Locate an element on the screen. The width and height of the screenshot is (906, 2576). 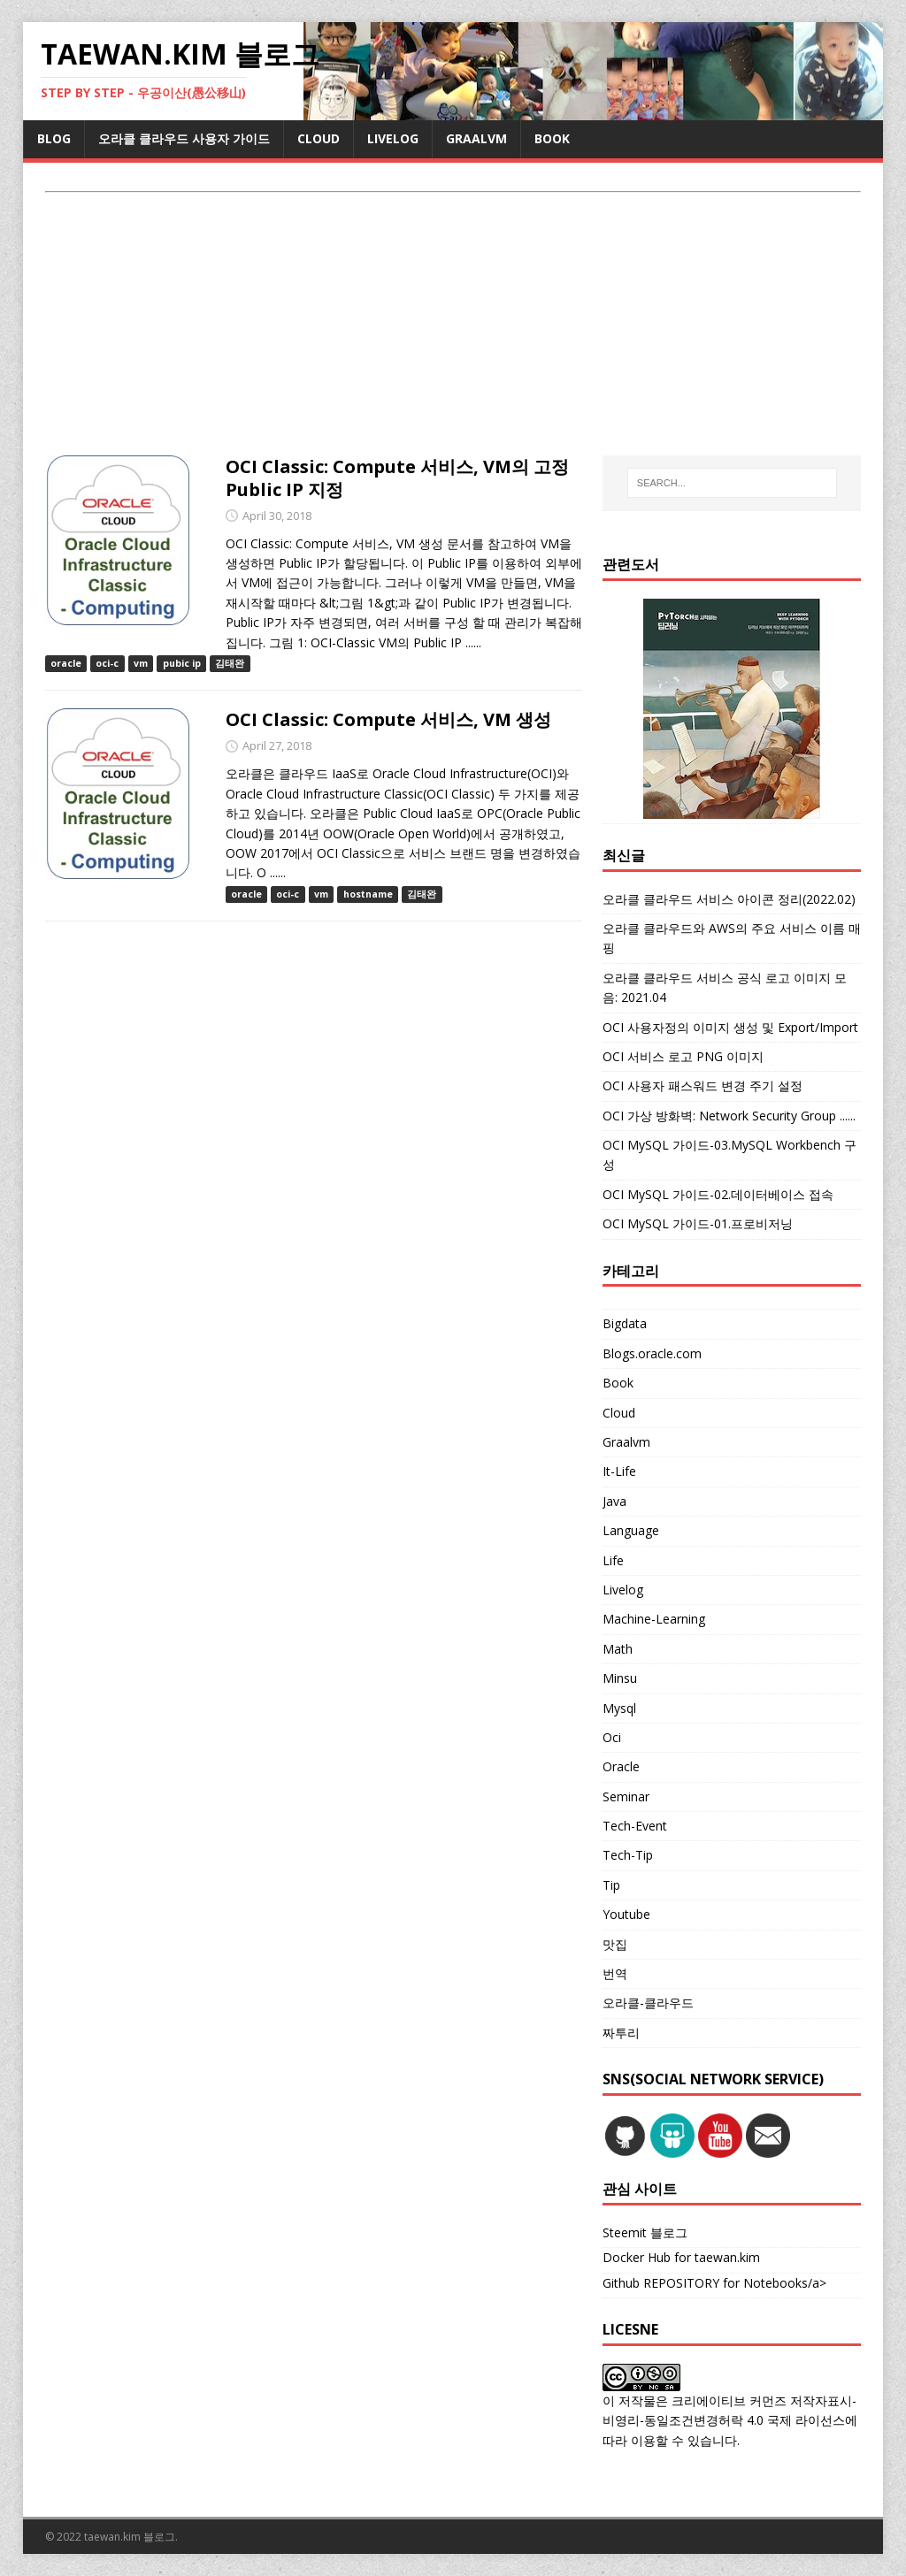
Oci is located at coordinates (612, 1737).